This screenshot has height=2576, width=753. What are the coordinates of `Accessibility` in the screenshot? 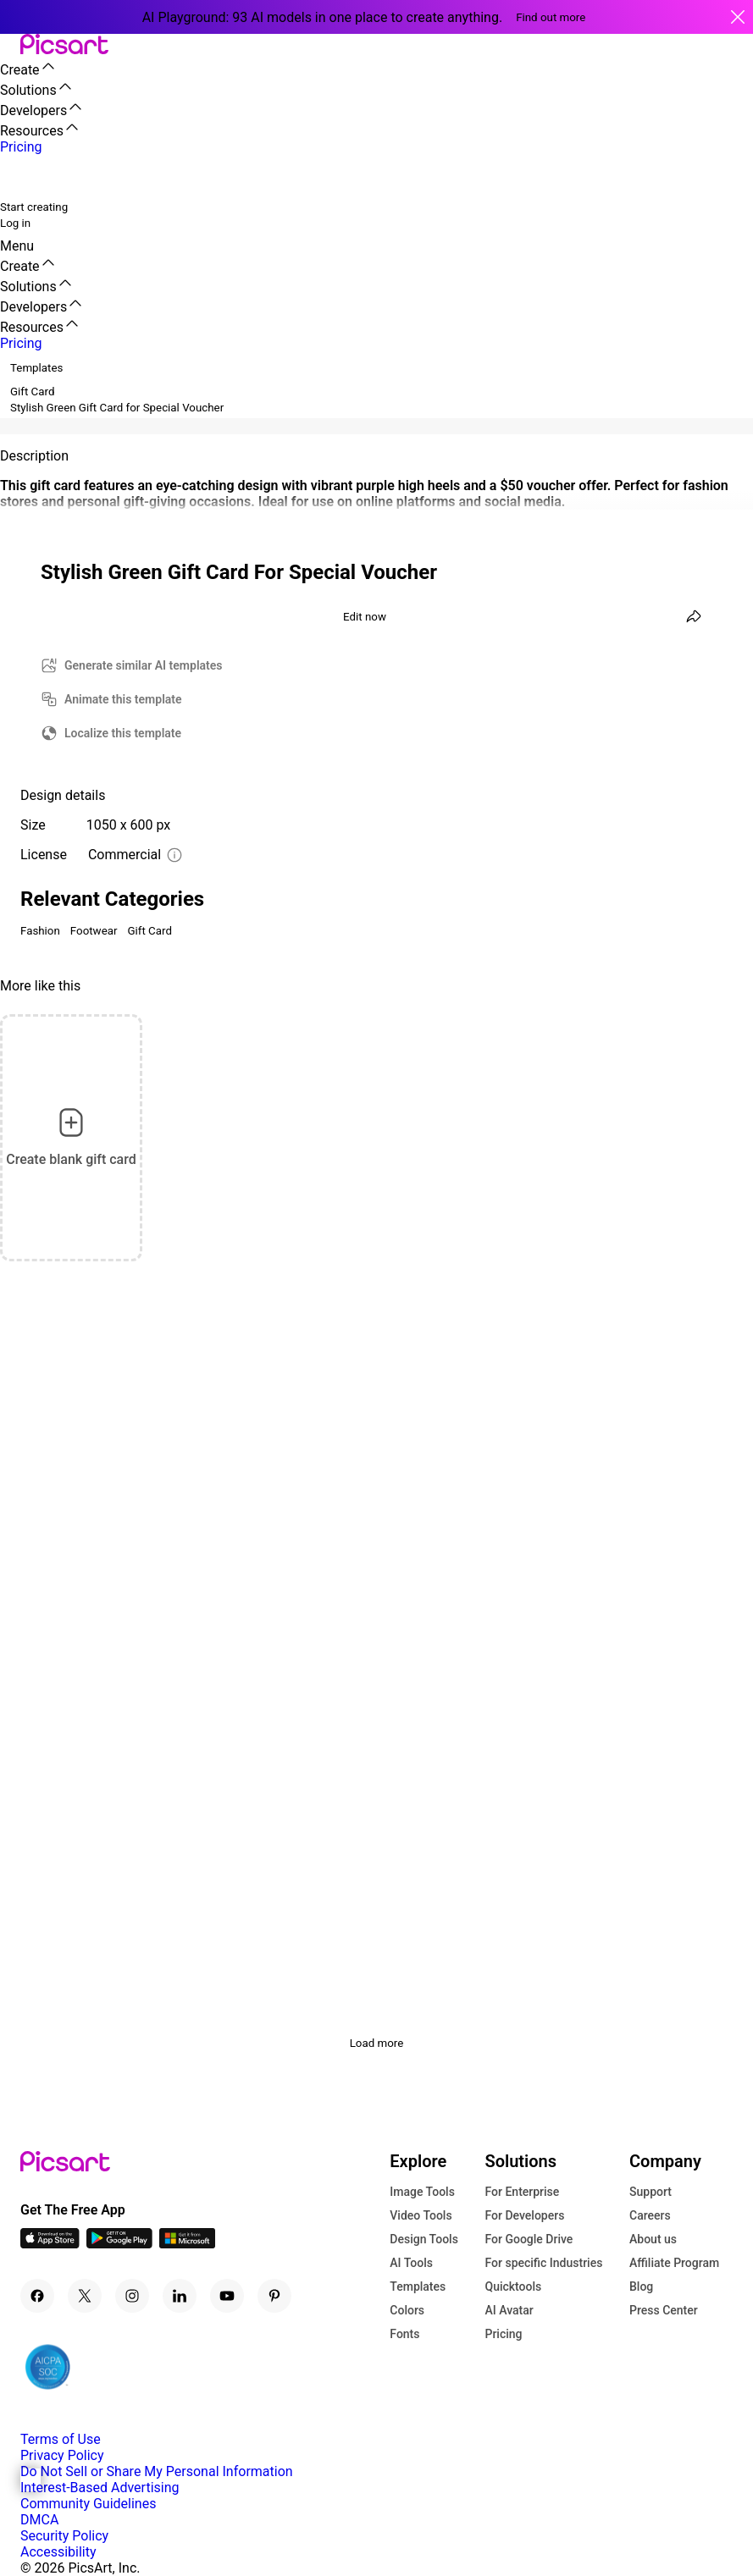 It's located at (58, 2552).